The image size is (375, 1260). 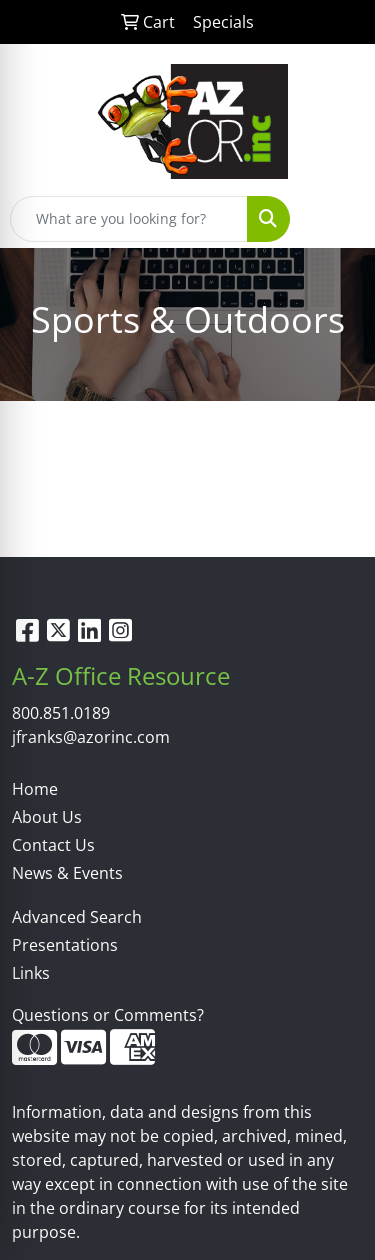 What do you see at coordinates (108, 1015) in the screenshot?
I see `Questions or Comments?` at bounding box center [108, 1015].